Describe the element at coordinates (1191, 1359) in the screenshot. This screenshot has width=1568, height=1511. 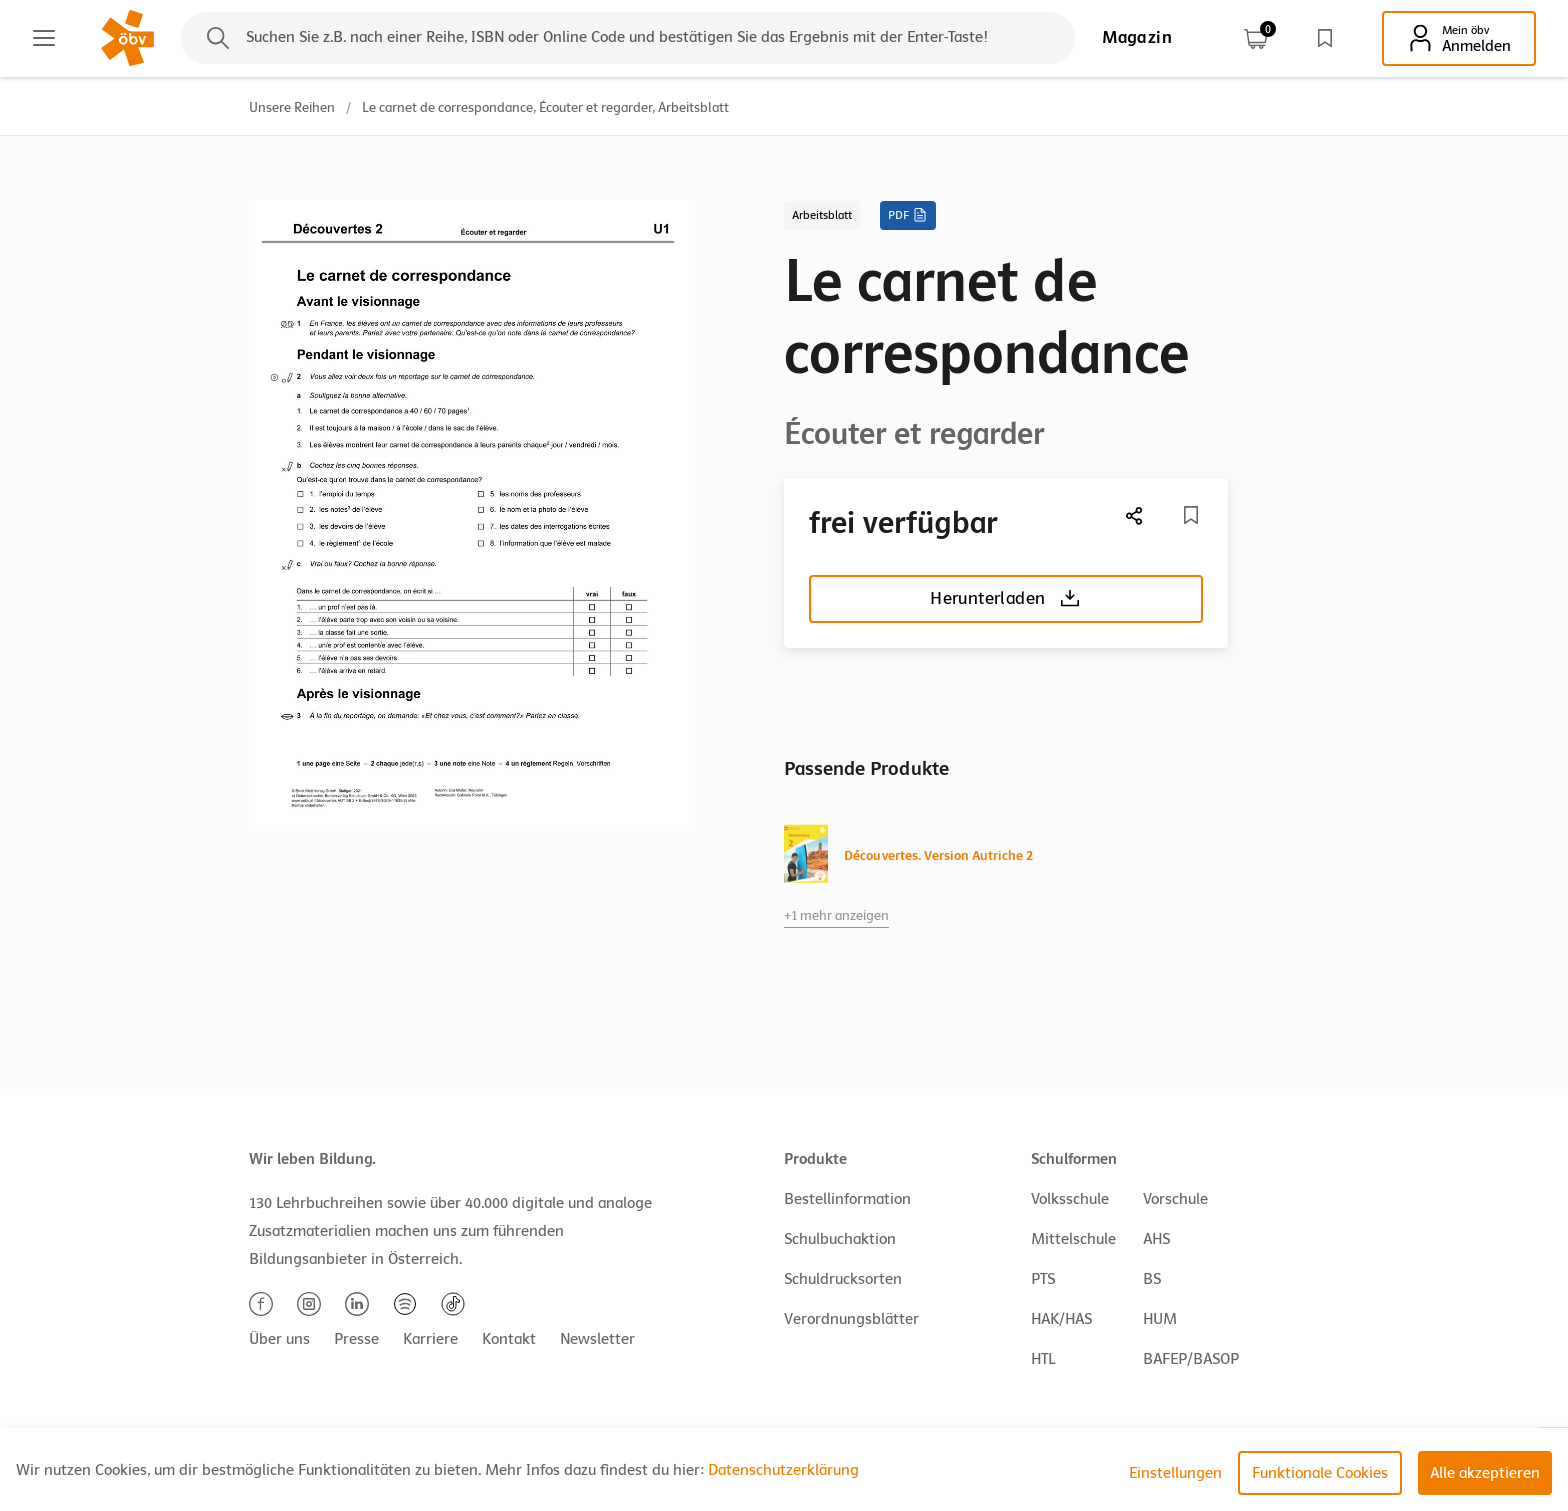
I see `BAFEP/BASOP` at that location.